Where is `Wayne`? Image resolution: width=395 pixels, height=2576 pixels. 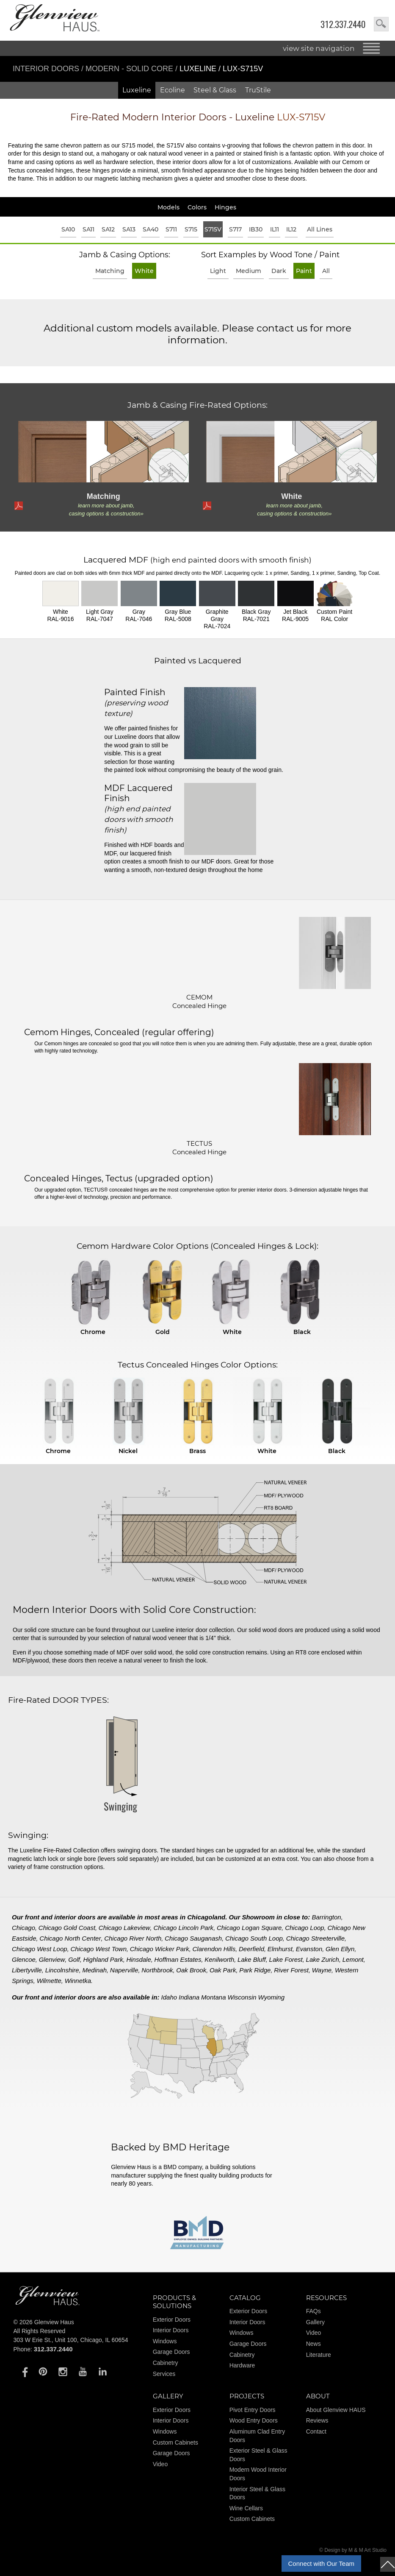 Wayne is located at coordinates (321, 1970).